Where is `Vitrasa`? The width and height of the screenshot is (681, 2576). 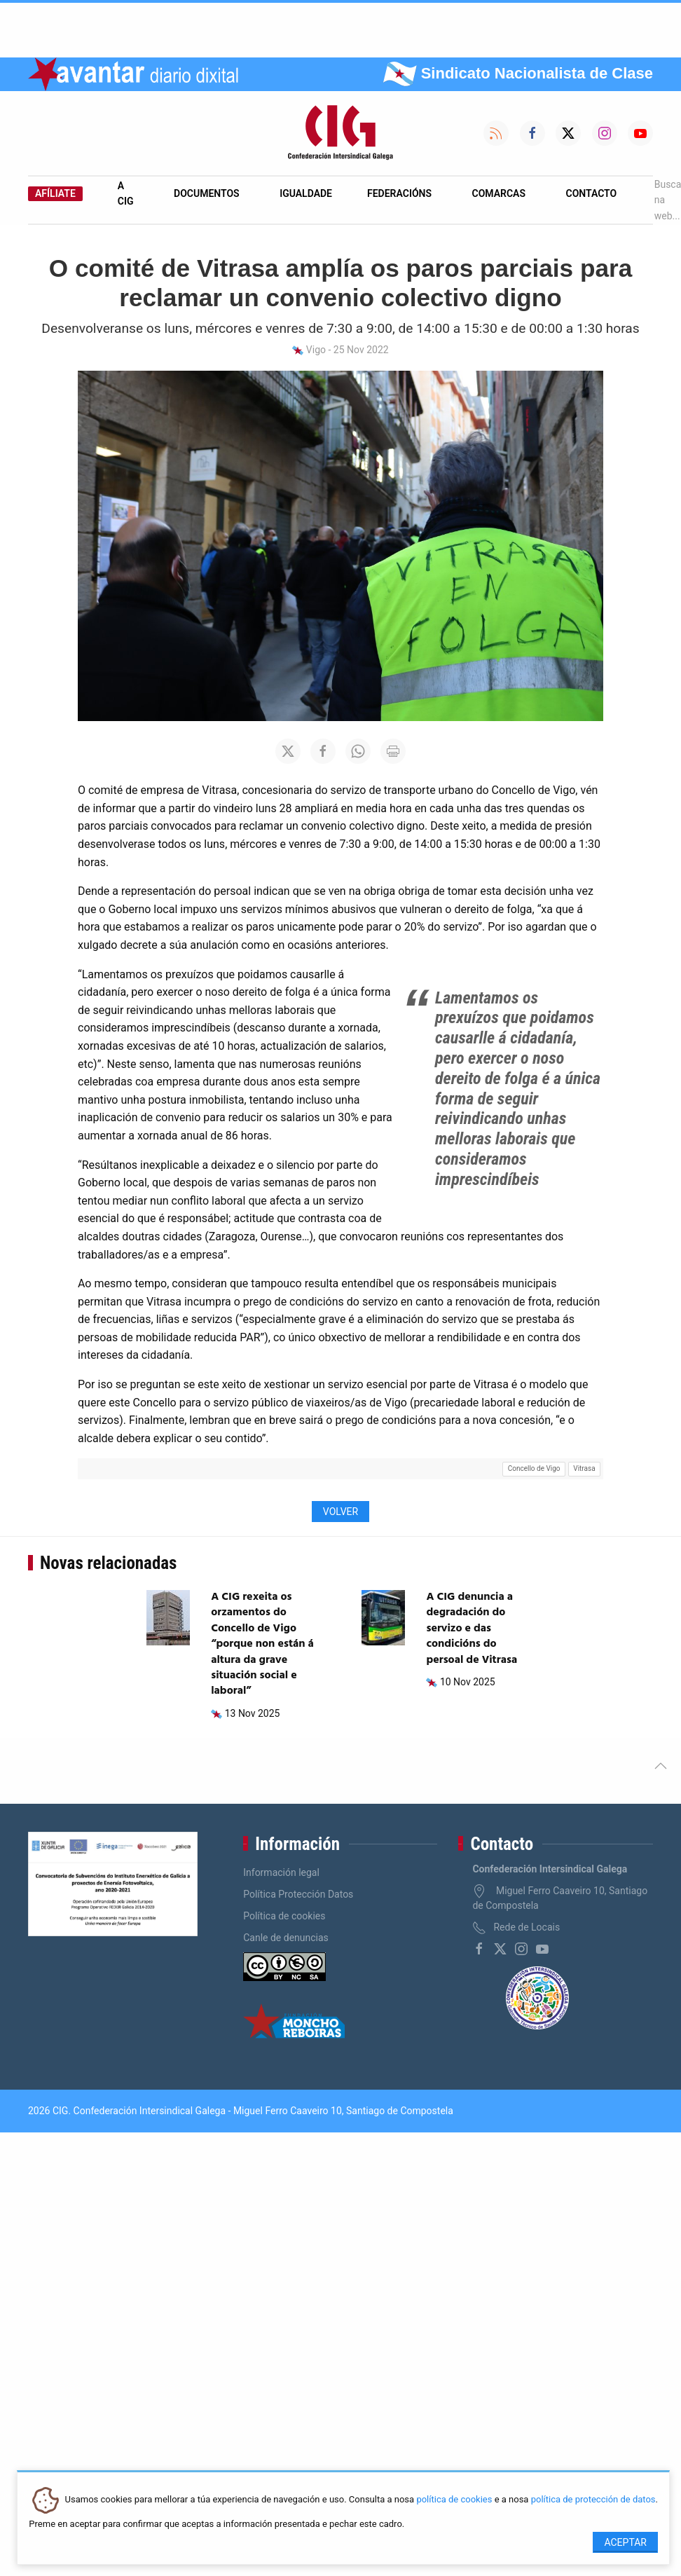
Vitrasa is located at coordinates (584, 1468).